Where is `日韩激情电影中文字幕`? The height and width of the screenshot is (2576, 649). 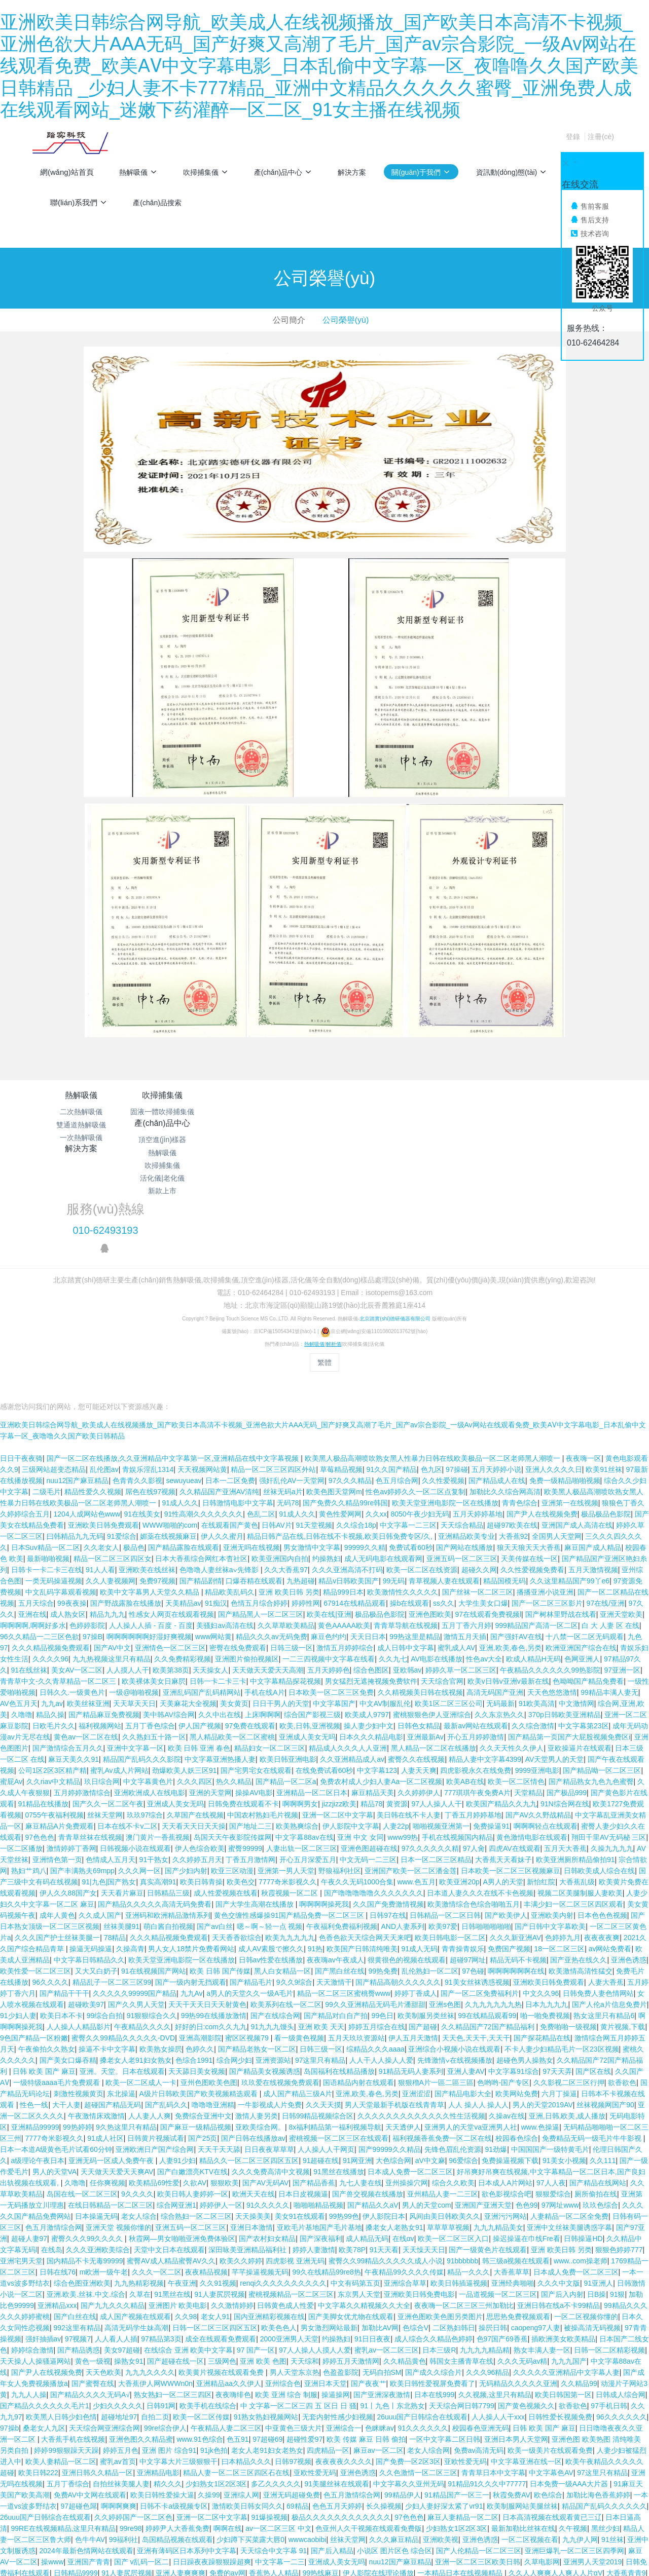
日韩激情电影中文字幕 is located at coordinates (237, 1400).